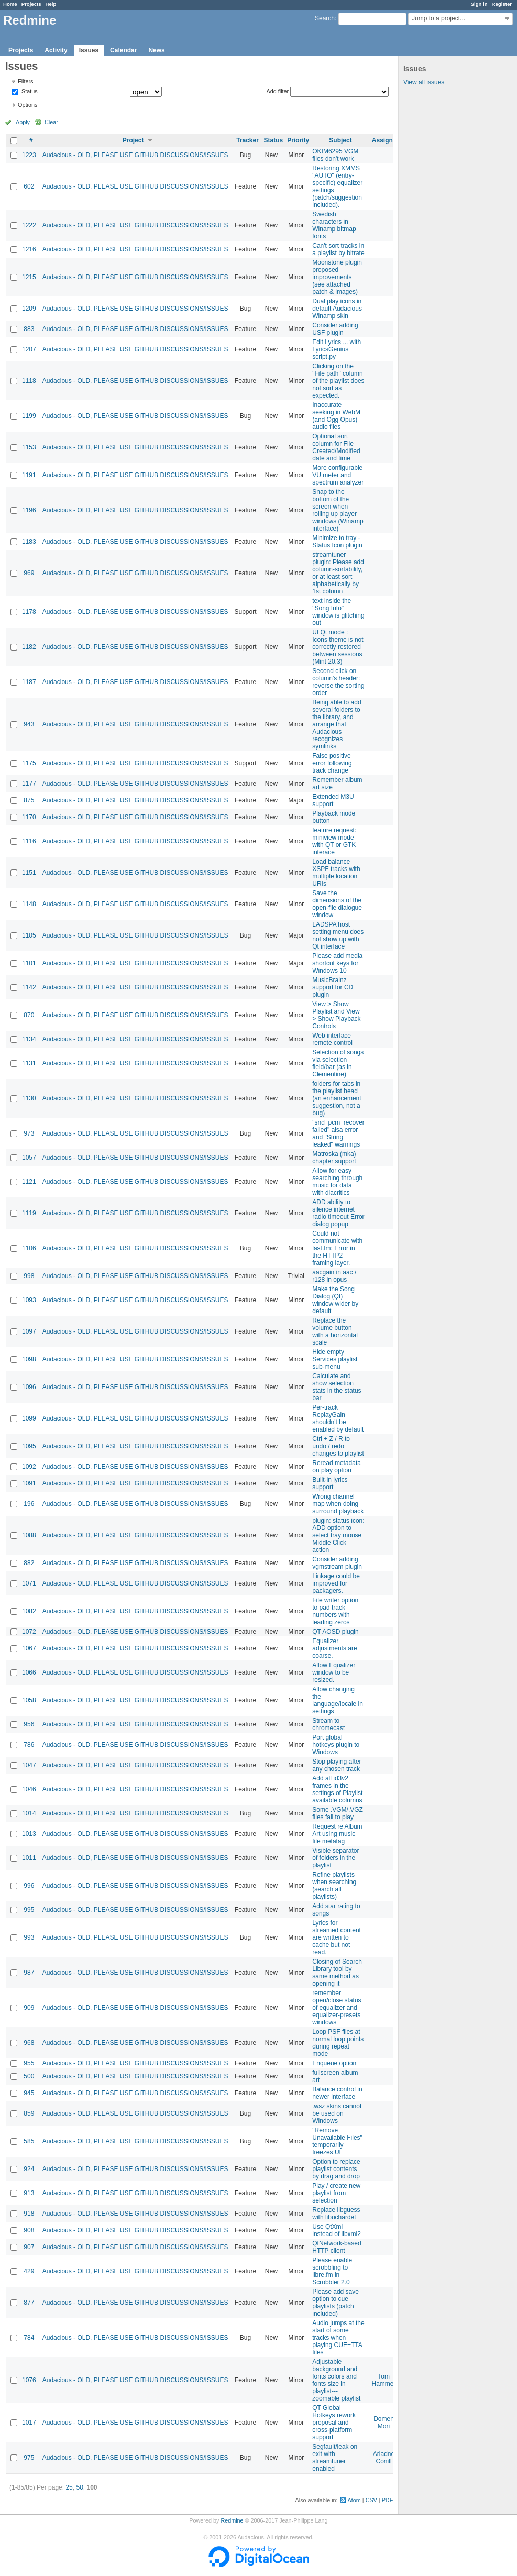  Describe the element at coordinates (29, 1937) in the screenshot. I see `993` at that location.